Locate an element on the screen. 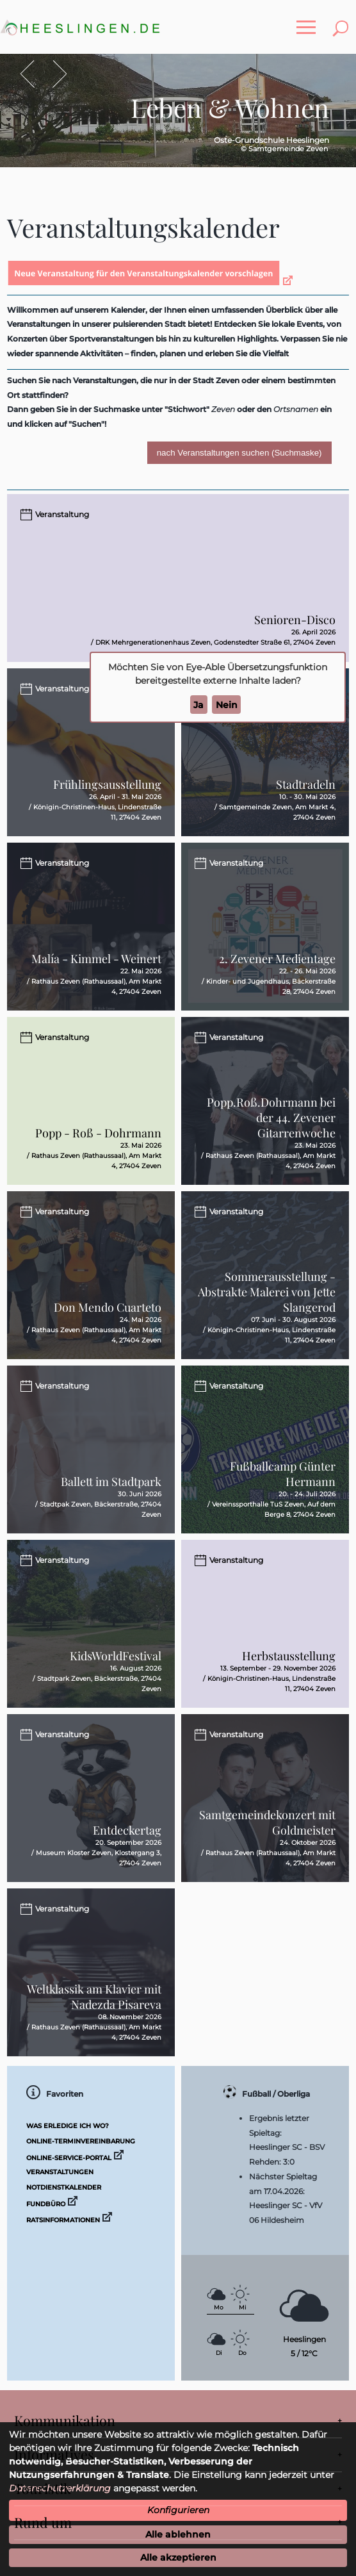 This screenshot has height=2576, width=356. Vor is located at coordinates (53, 74).